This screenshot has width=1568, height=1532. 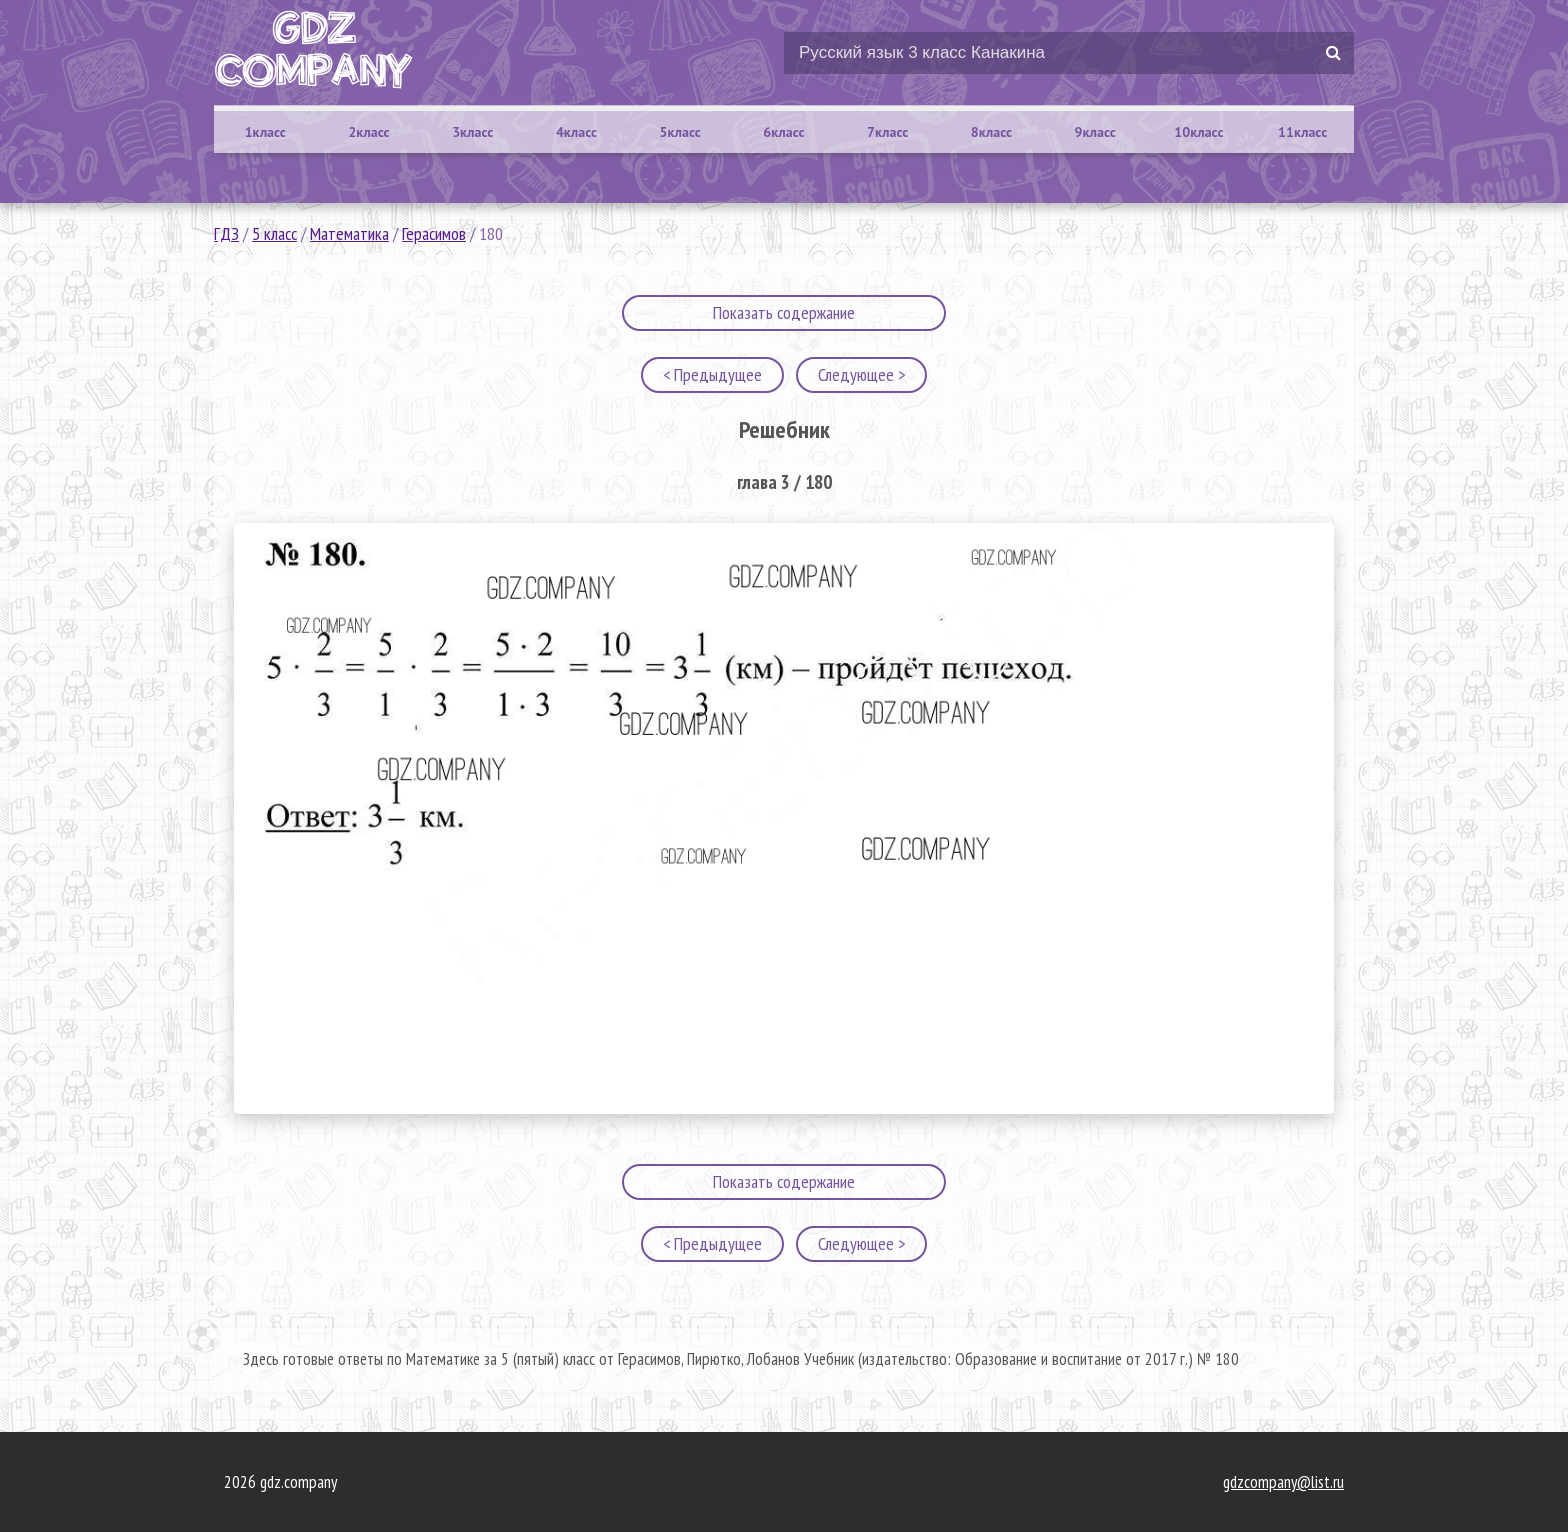 What do you see at coordinates (1302, 132) in the screenshot?
I see `11класс` at bounding box center [1302, 132].